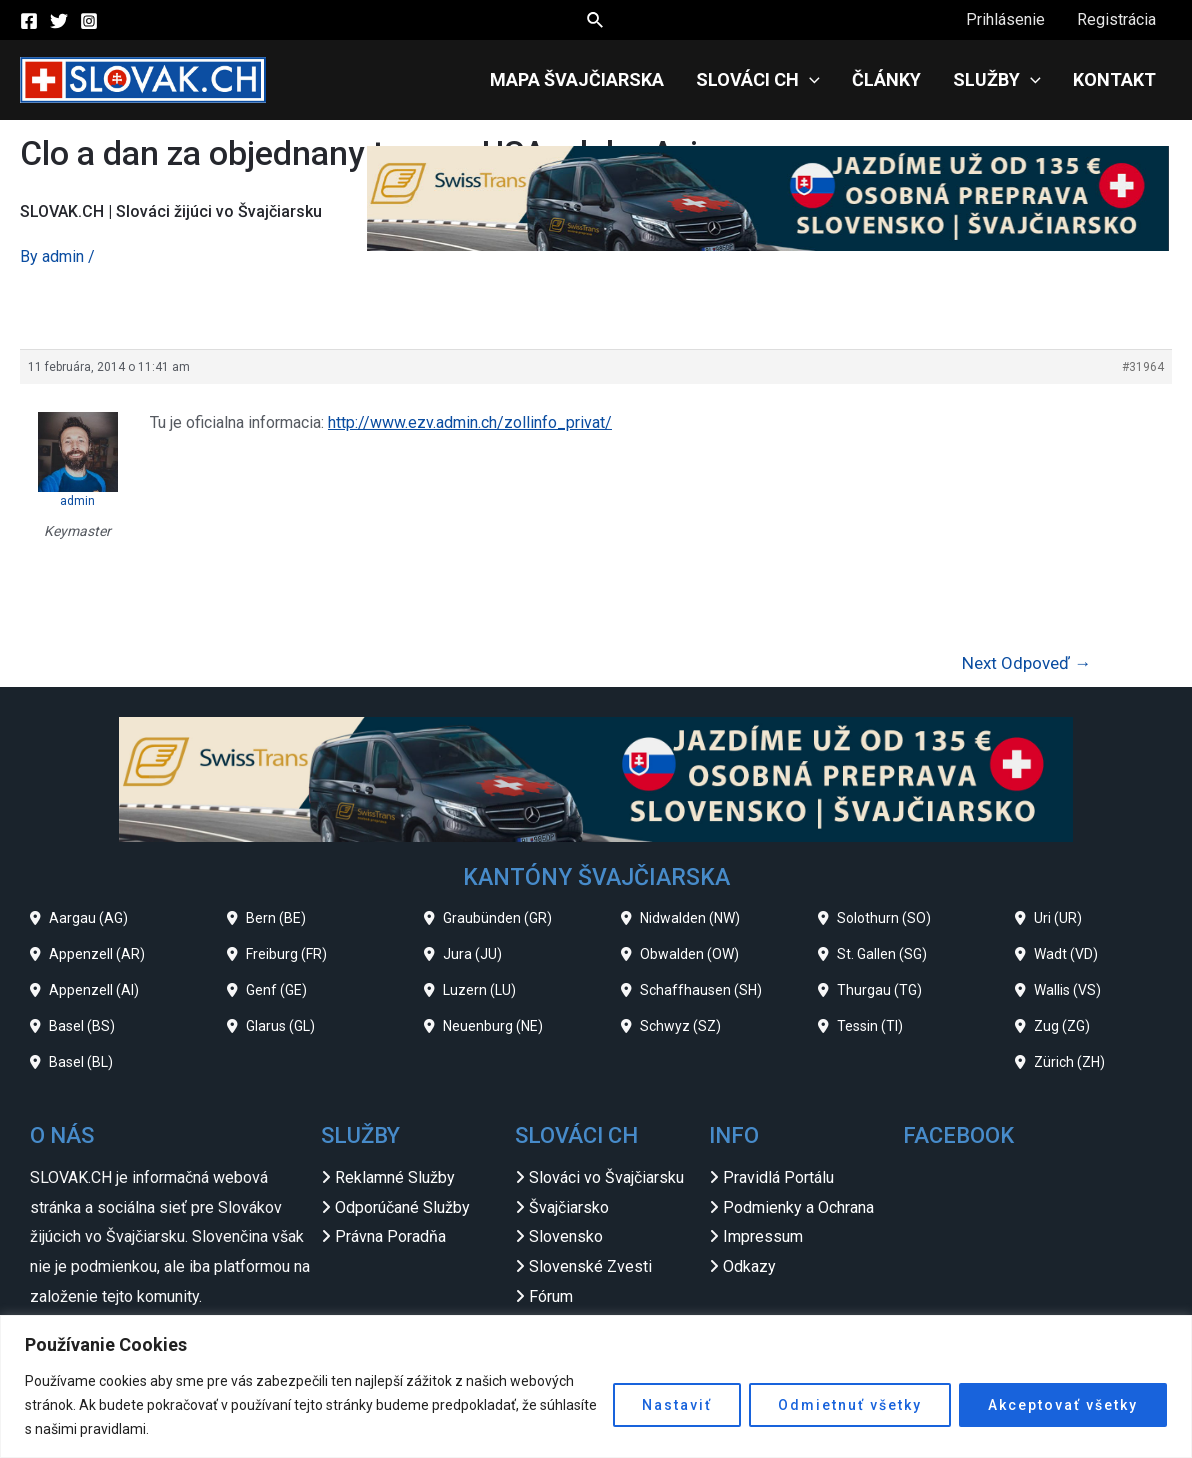 The image size is (1192, 1458). I want to click on Zug (ZG), so click(1062, 1026).